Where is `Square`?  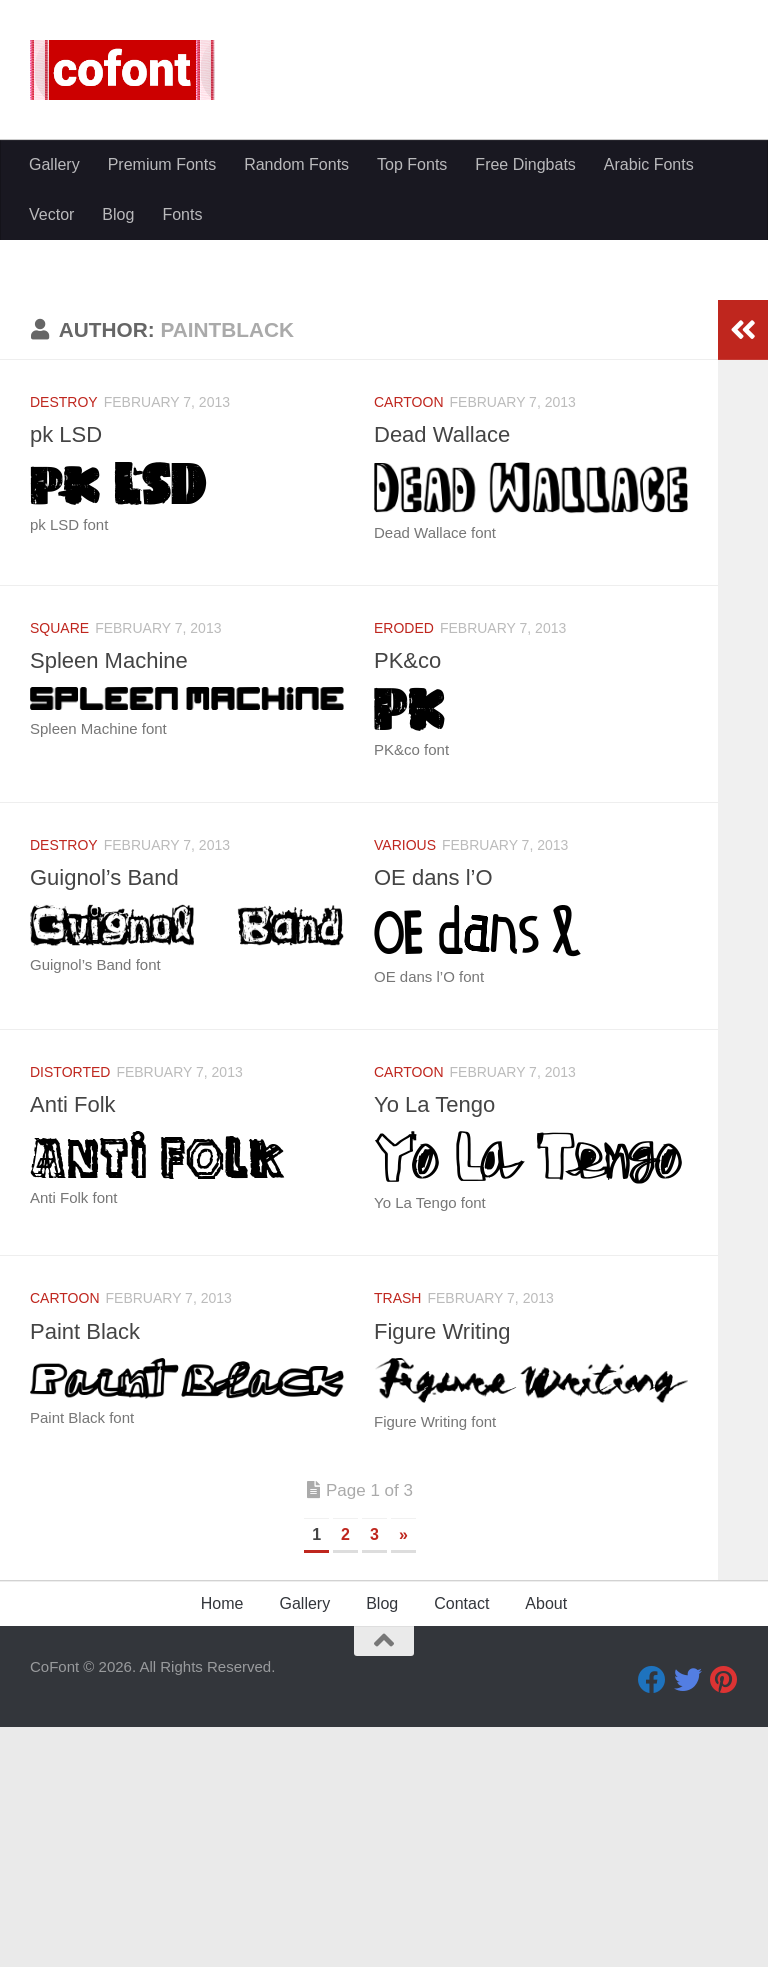
Square is located at coordinates (59, 868).